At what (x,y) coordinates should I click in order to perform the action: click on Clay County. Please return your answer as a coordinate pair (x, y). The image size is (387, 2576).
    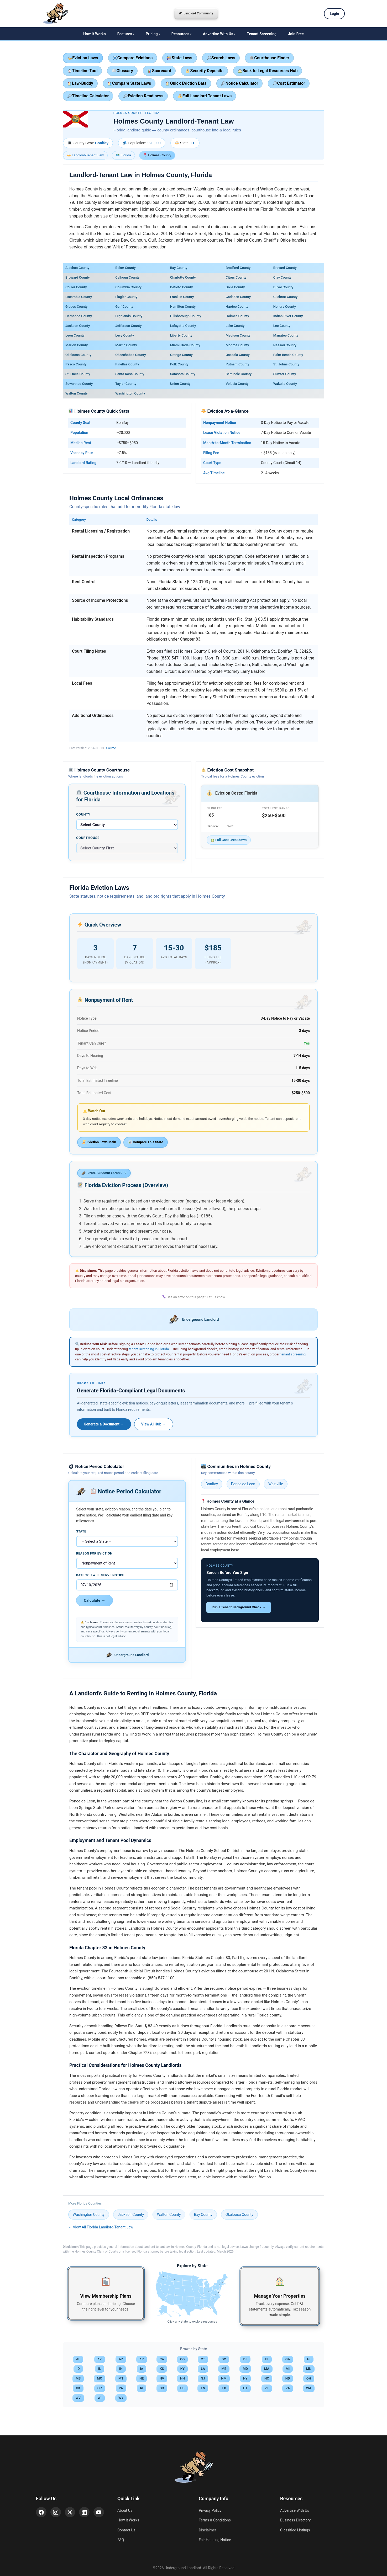
    Looking at the image, I should click on (282, 277).